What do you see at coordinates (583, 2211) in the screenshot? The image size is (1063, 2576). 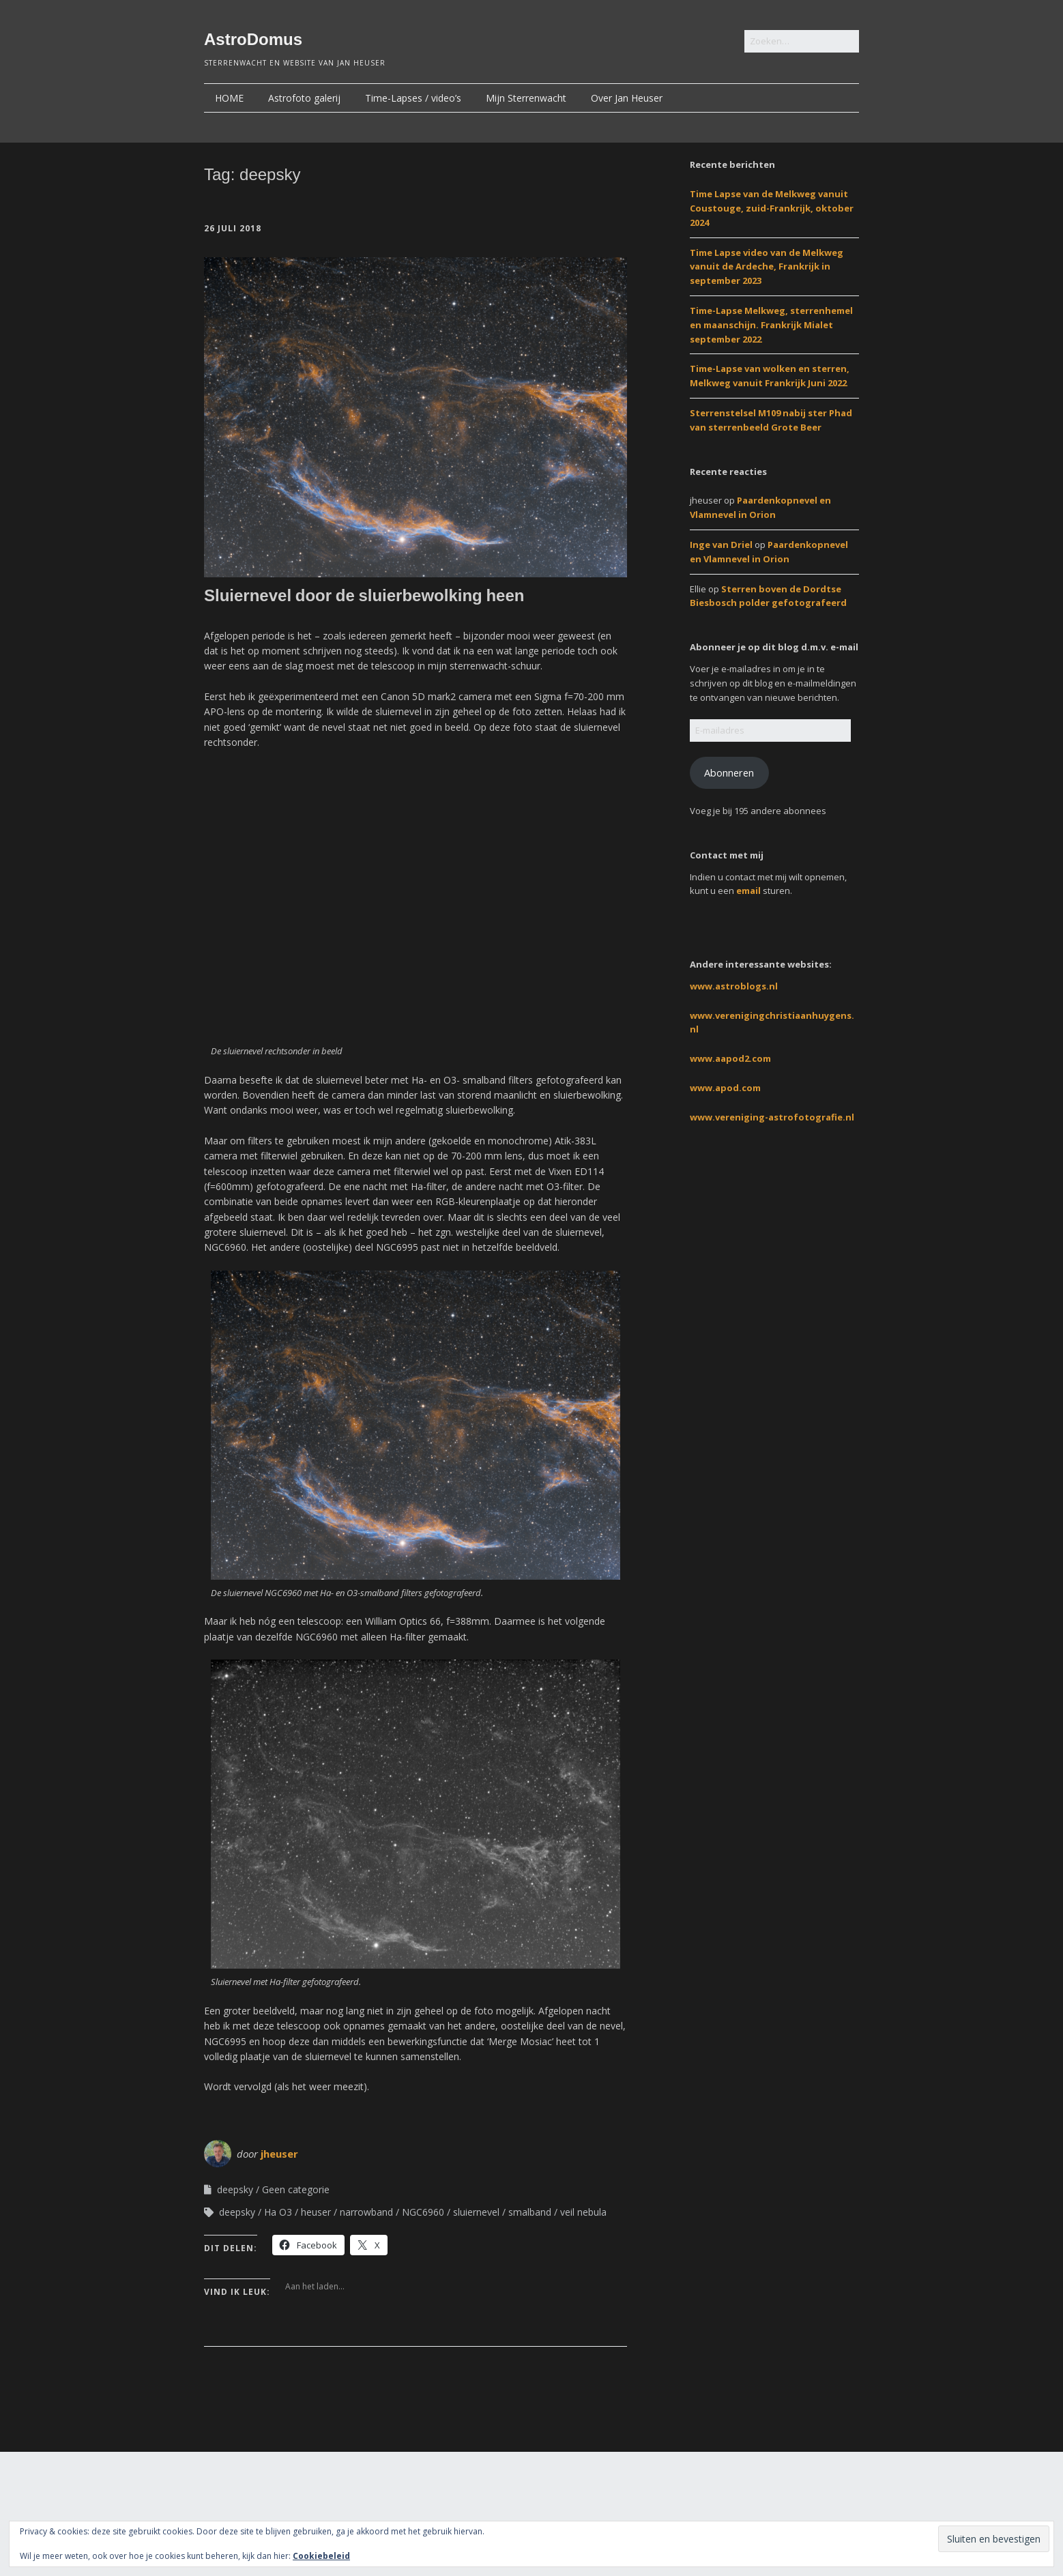 I see `veil nebula` at bounding box center [583, 2211].